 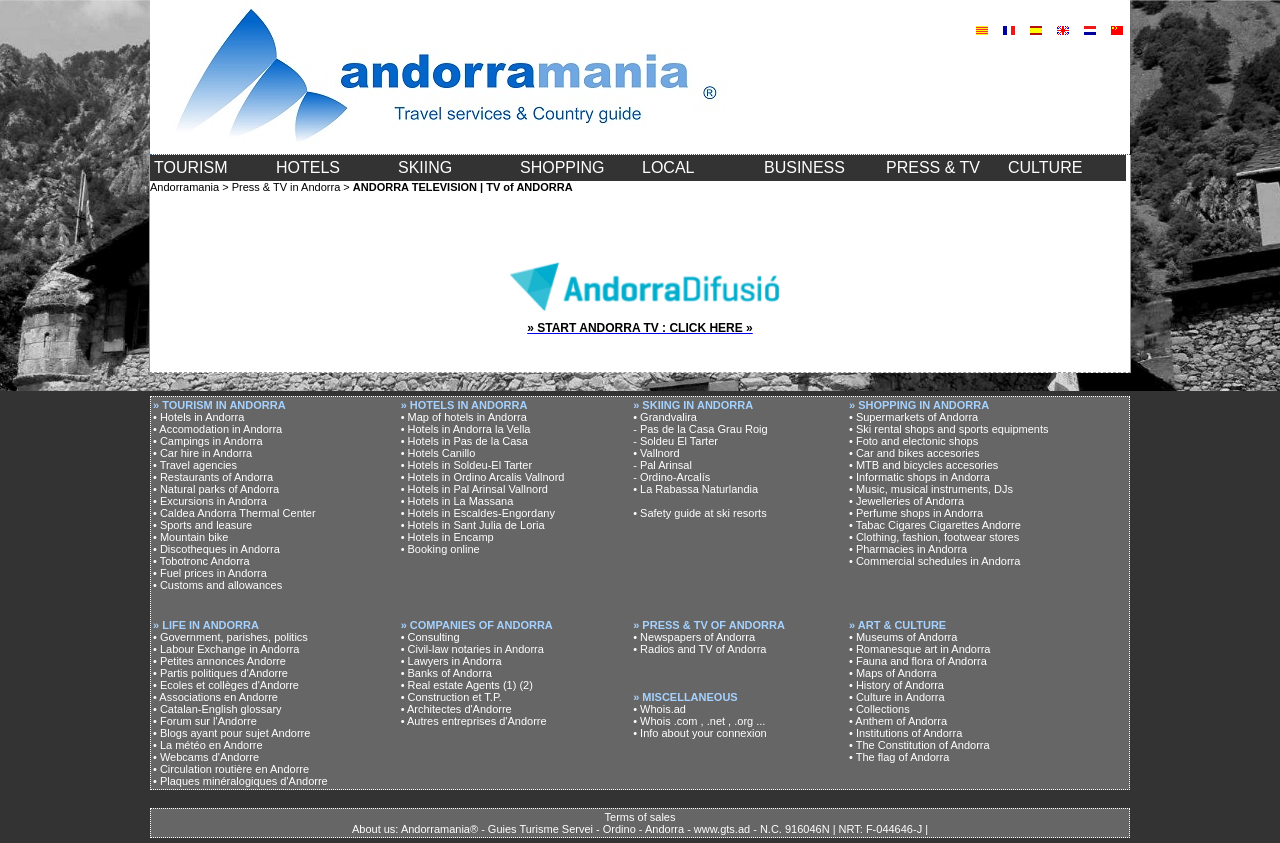 What do you see at coordinates (662, 465) in the screenshot?
I see `- Pal Arinsal` at bounding box center [662, 465].